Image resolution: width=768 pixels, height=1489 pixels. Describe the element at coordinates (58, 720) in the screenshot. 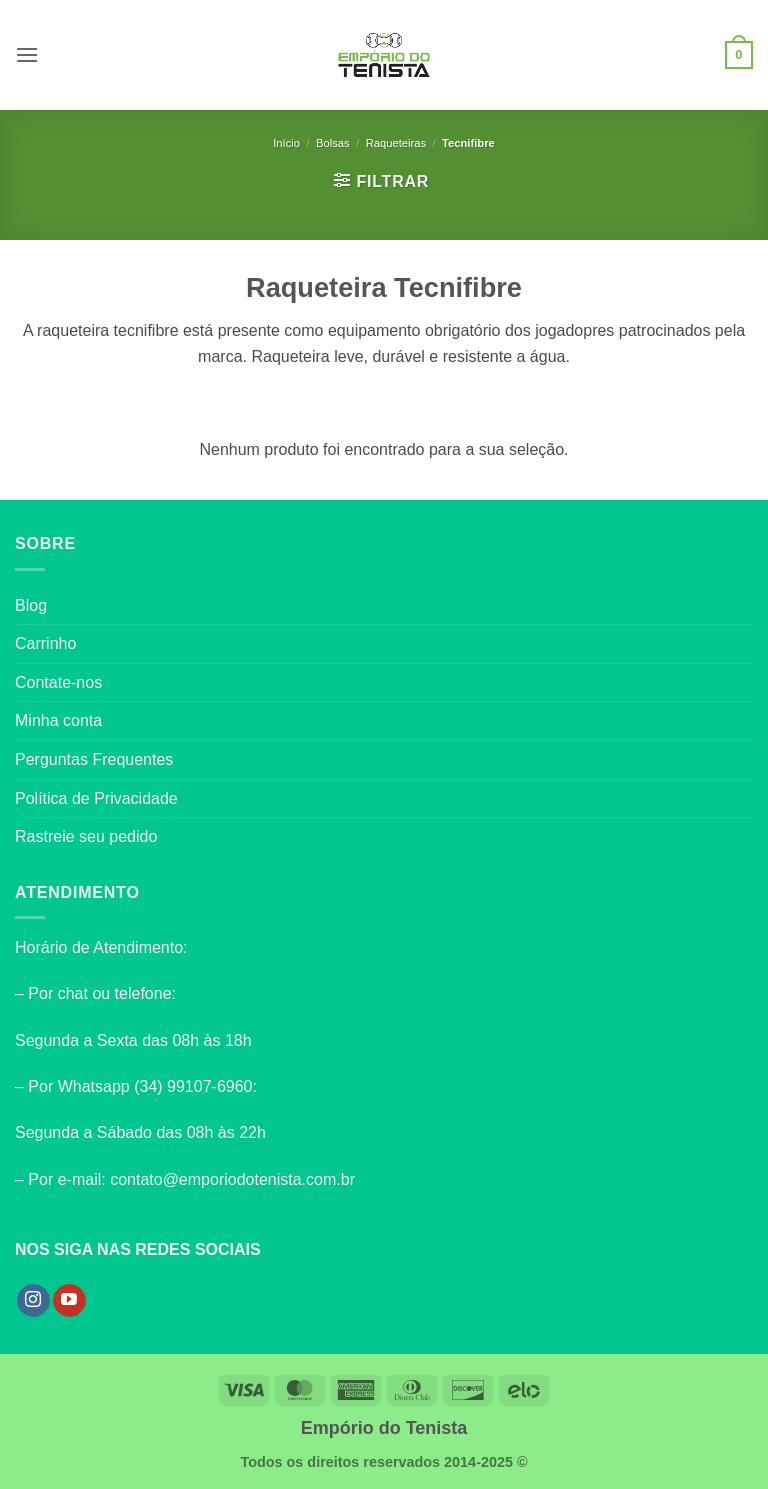

I see `Minha conta` at that location.